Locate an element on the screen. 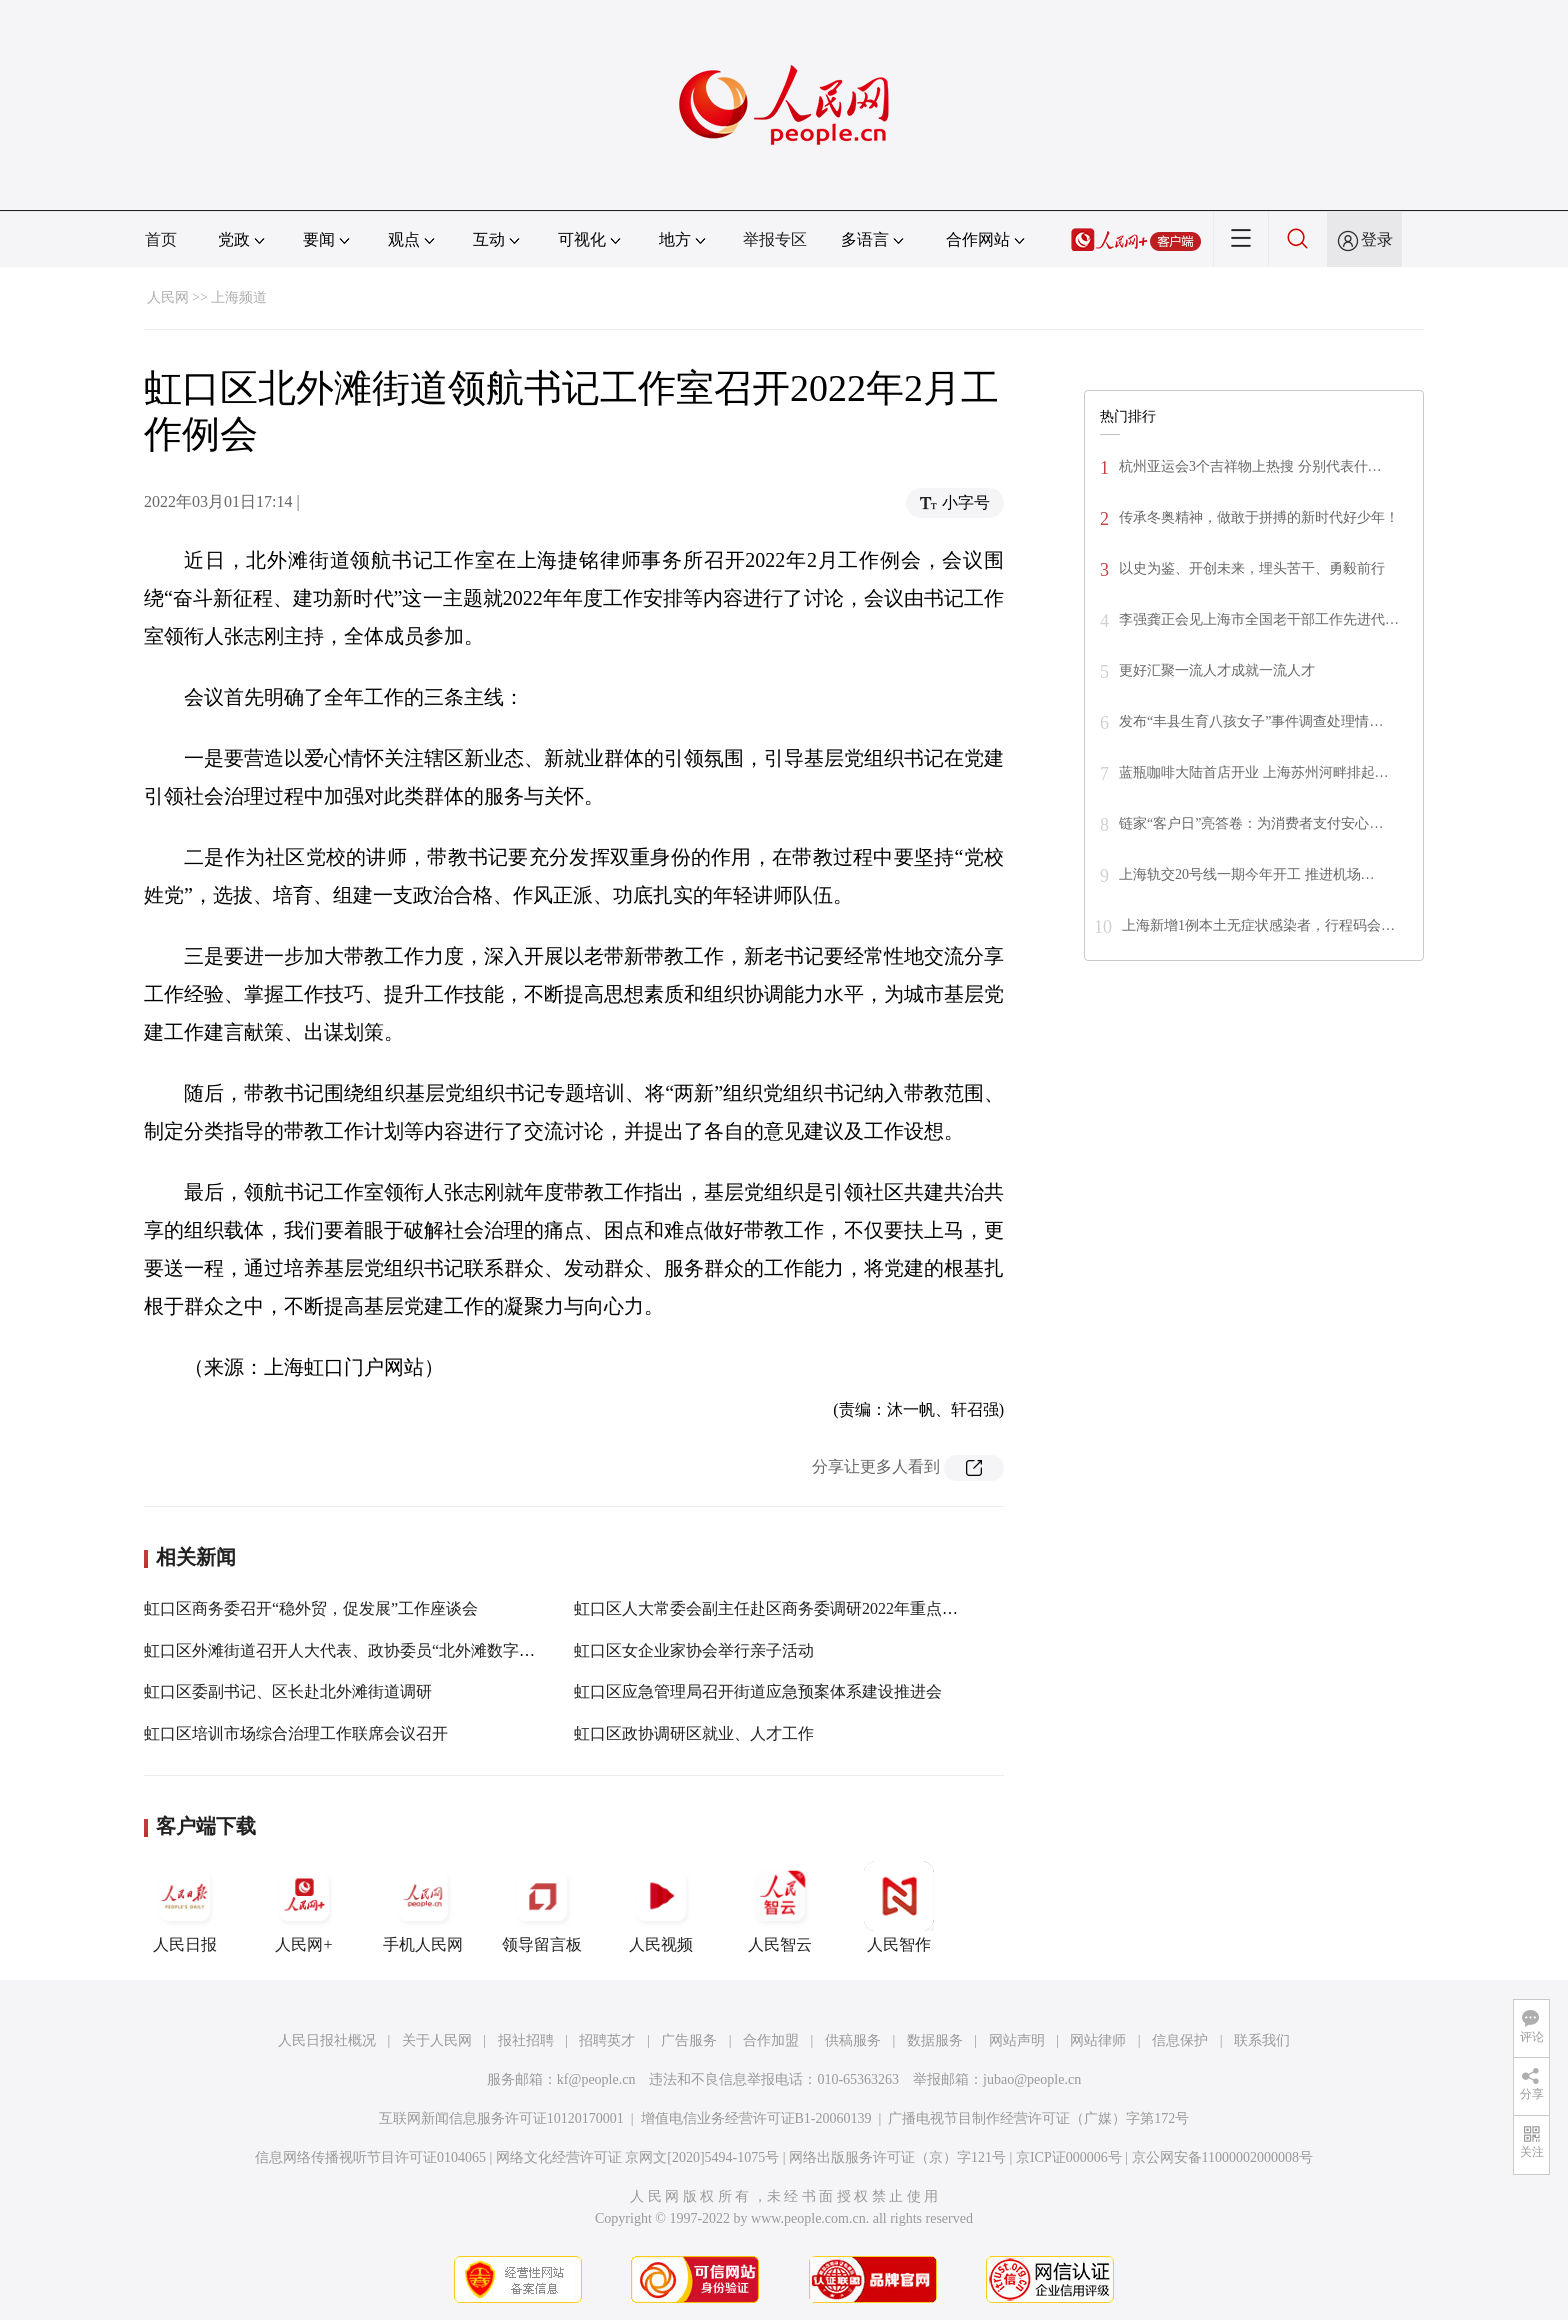  关于人民网 is located at coordinates (437, 2040).